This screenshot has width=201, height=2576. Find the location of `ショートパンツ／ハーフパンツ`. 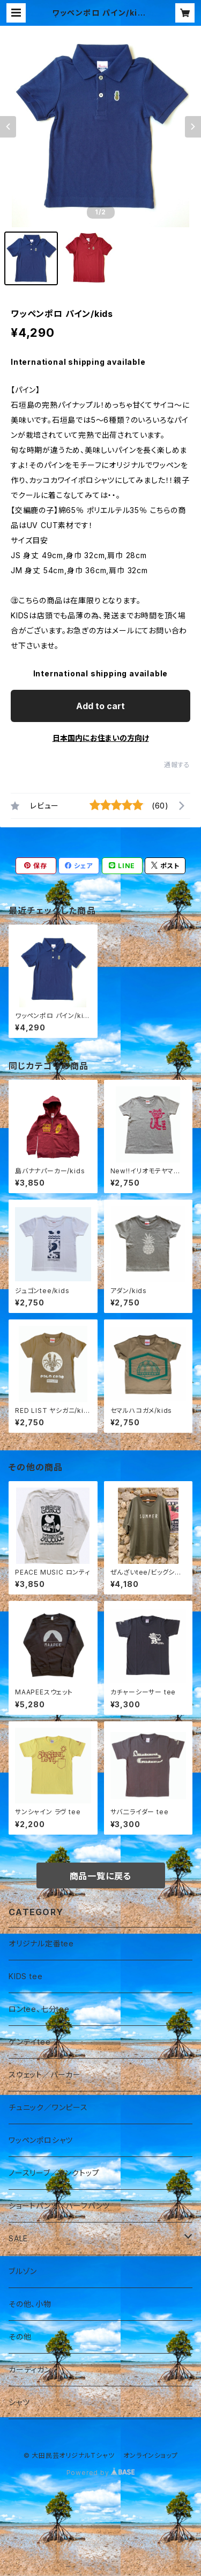

ショートパンツ／ハーフパンツ is located at coordinates (59, 2205).